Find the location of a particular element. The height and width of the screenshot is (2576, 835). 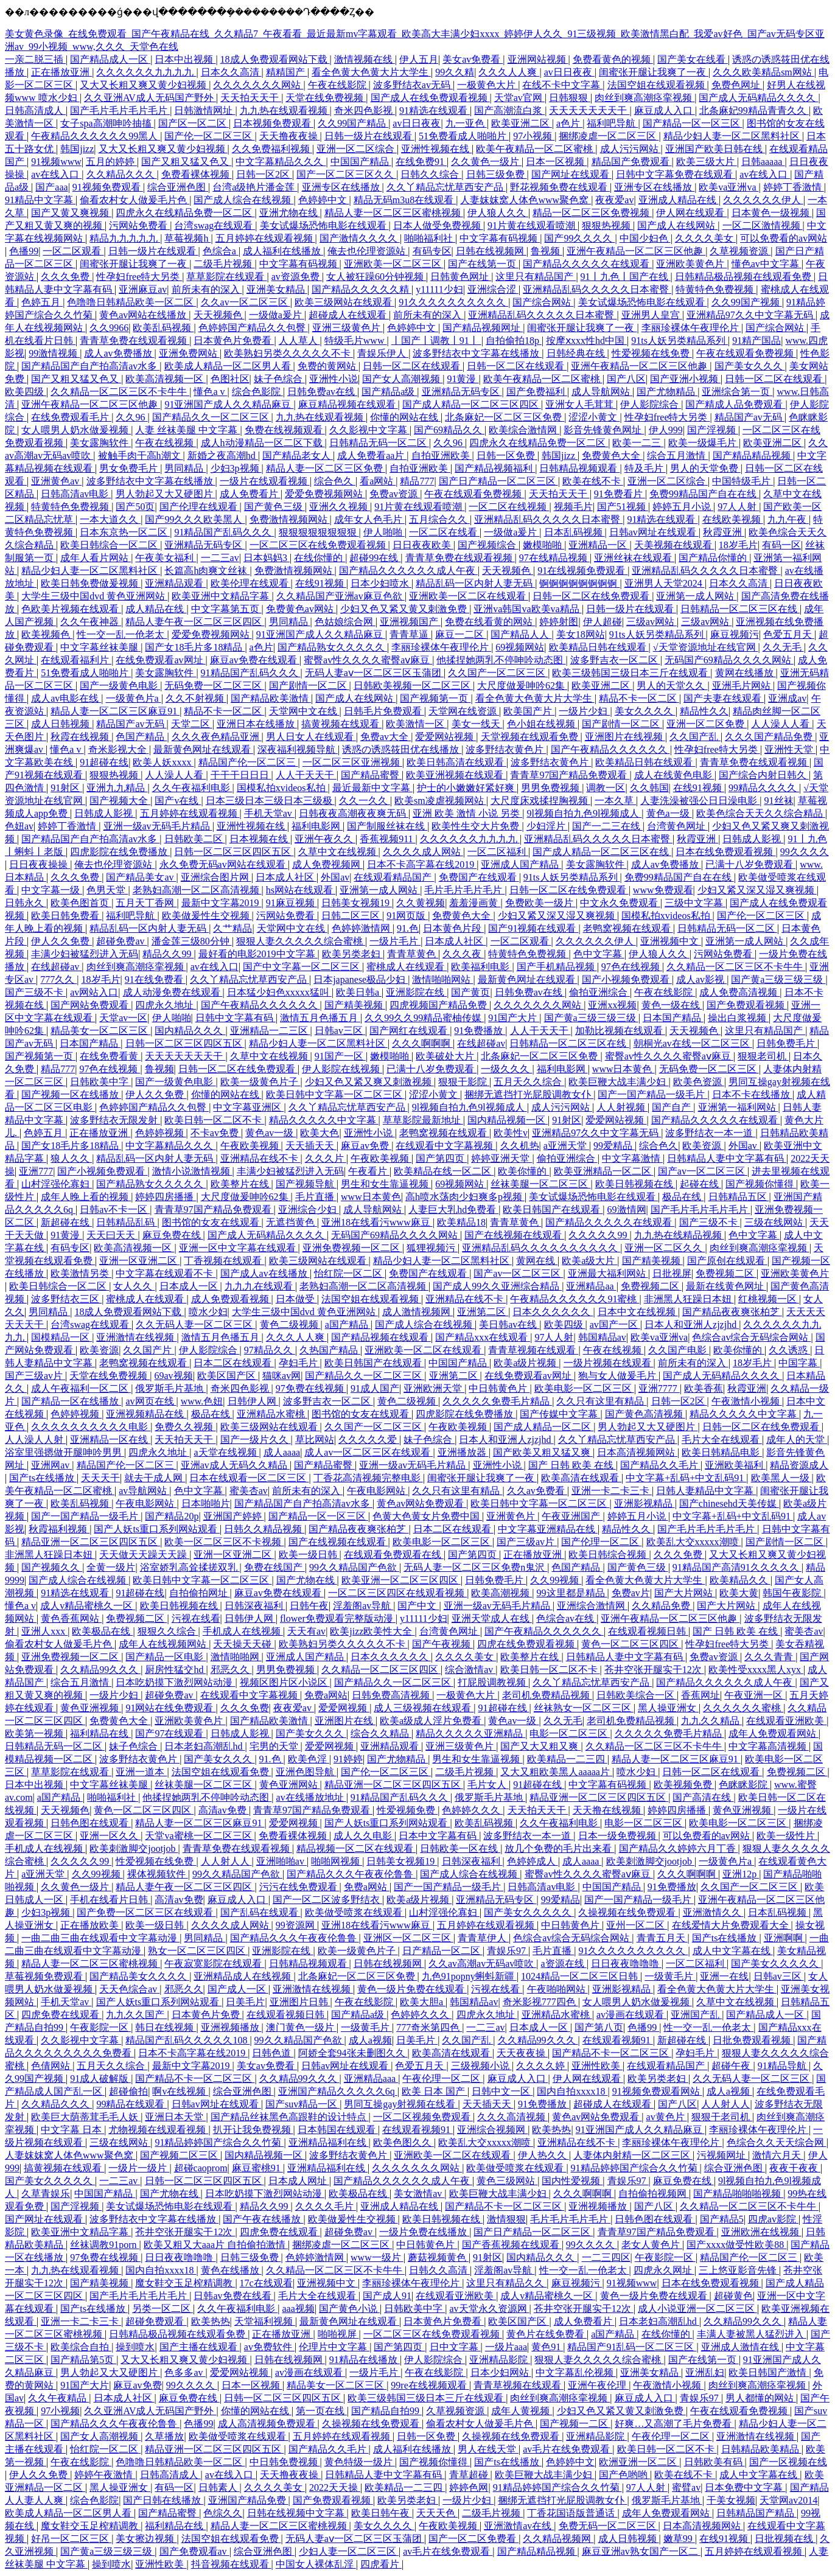

日中文字幕 is located at coordinates (455, 2347).